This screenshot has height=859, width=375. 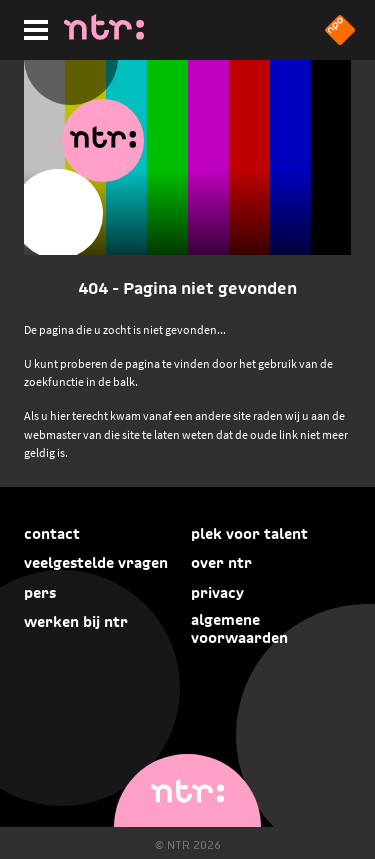 I want to click on Plek voor talent, so click(x=249, y=534).